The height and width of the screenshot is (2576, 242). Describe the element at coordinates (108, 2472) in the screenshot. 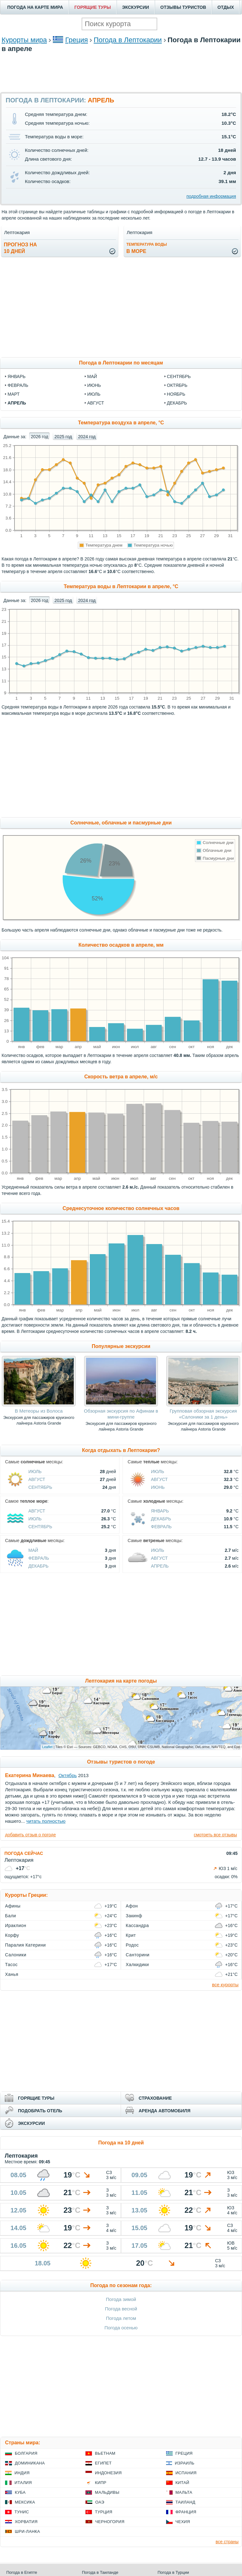

I see `Индонезия` at that location.